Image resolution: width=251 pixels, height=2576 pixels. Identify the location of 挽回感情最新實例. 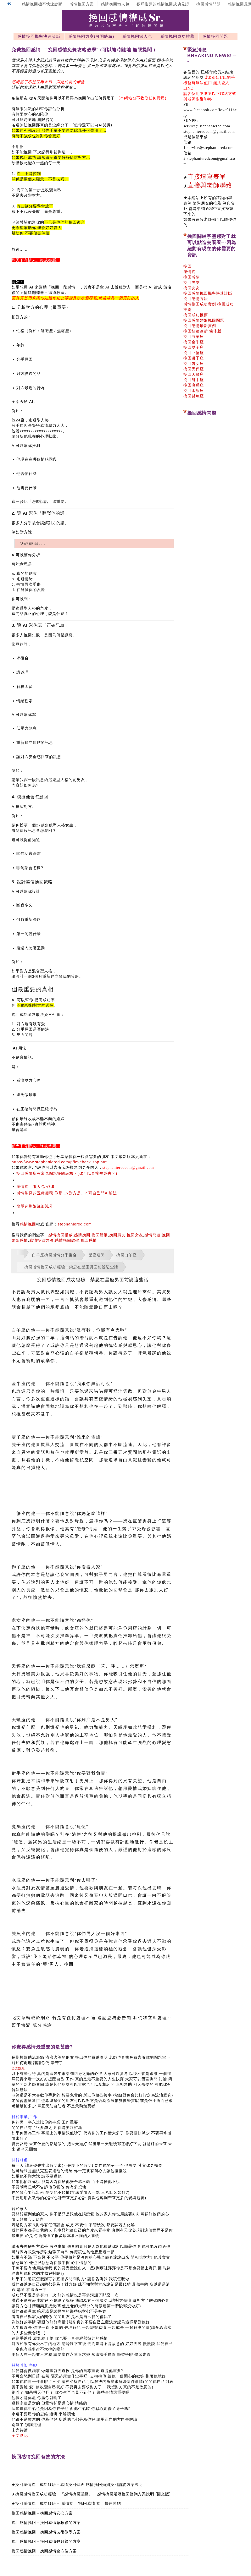
(199, 326).